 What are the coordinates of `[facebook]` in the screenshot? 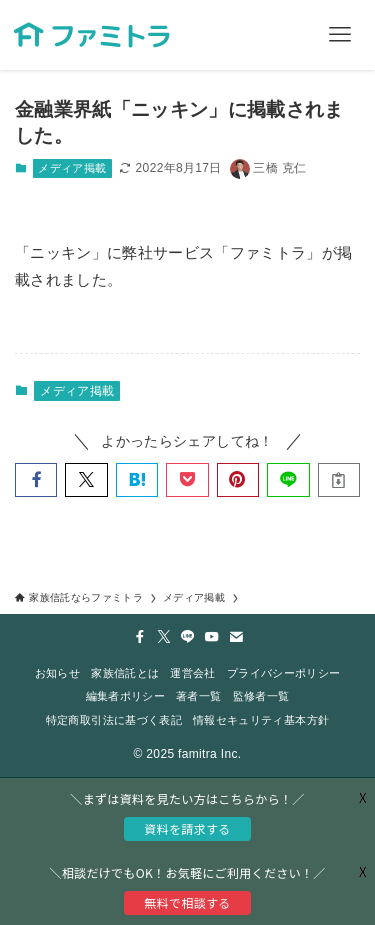 It's located at (140, 637).